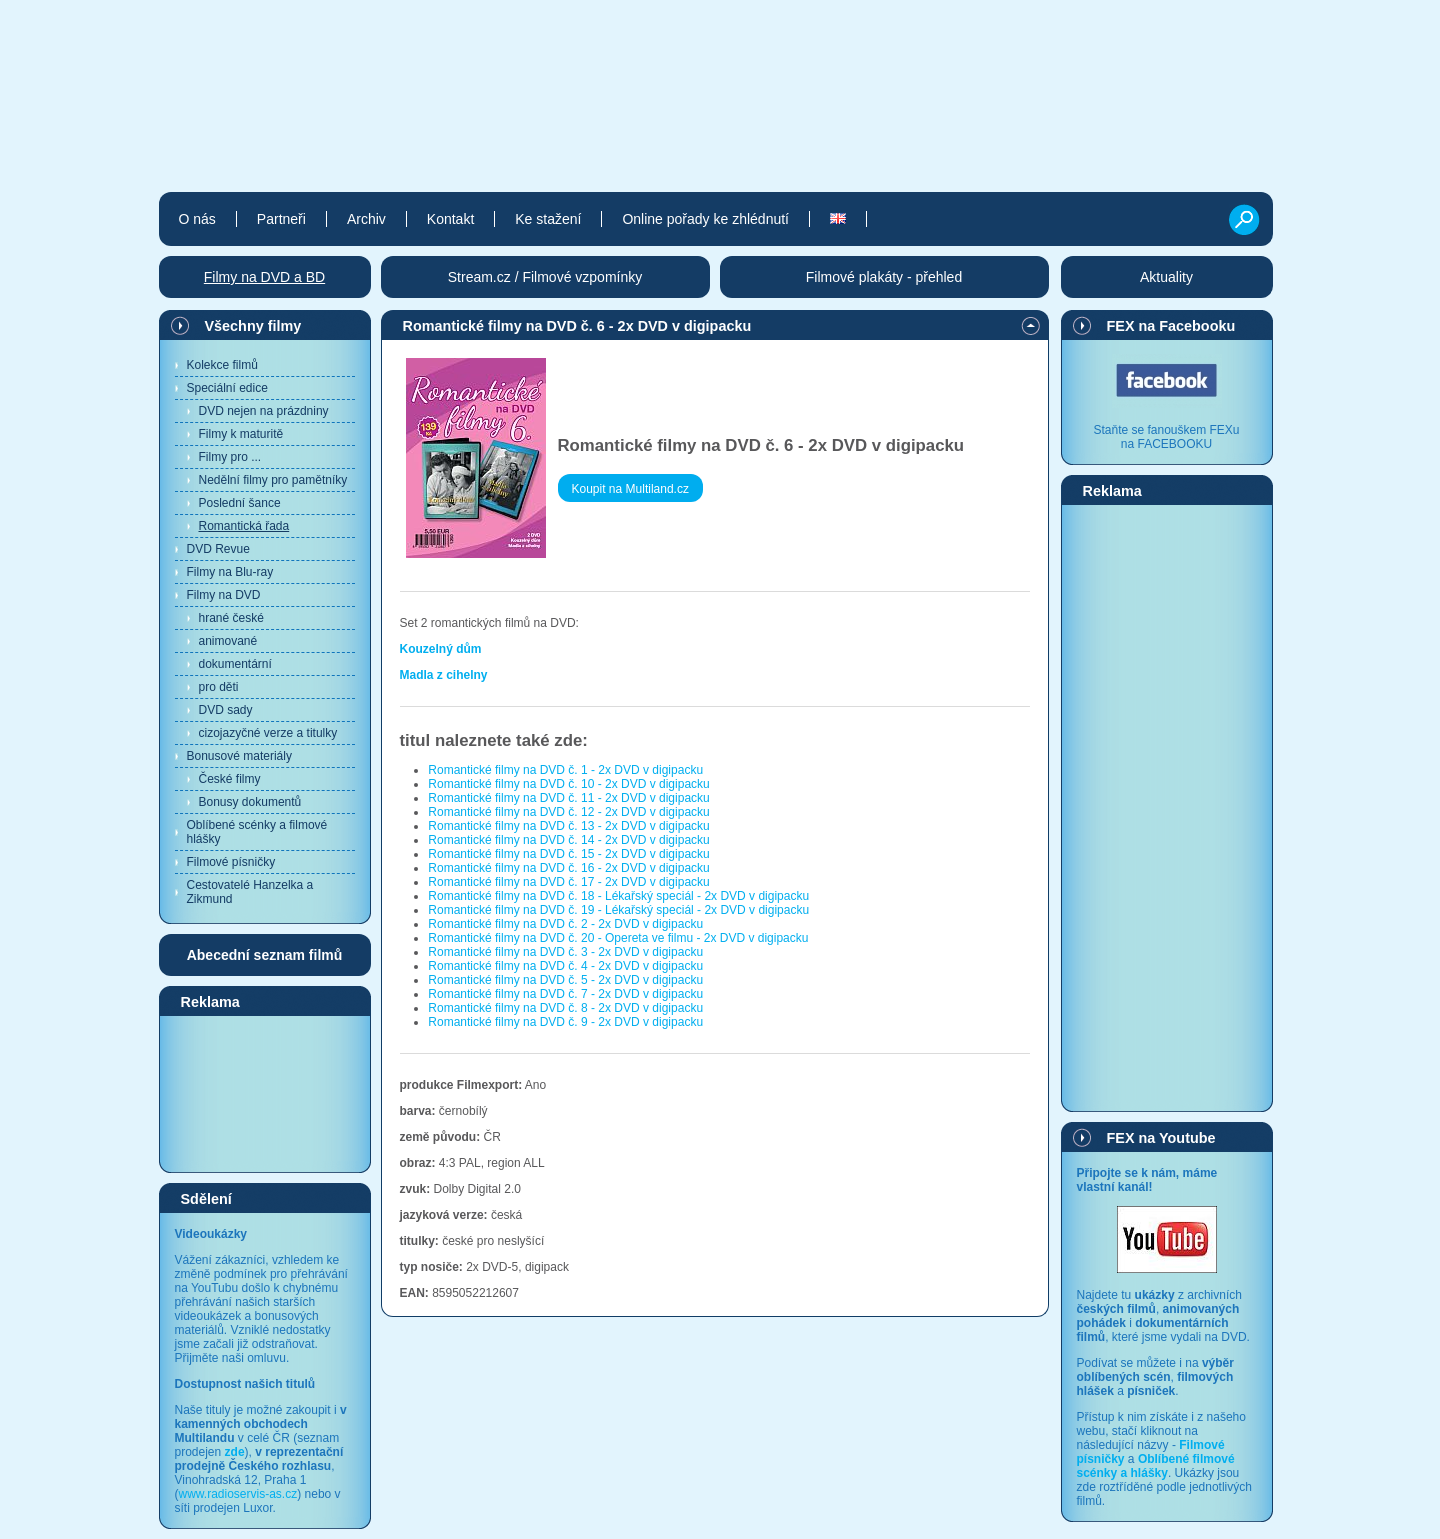  What do you see at coordinates (568, 868) in the screenshot?
I see `Romantické filmy na DVD č. 16 - 2x DVD v digipacku` at bounding box center [568, 868].